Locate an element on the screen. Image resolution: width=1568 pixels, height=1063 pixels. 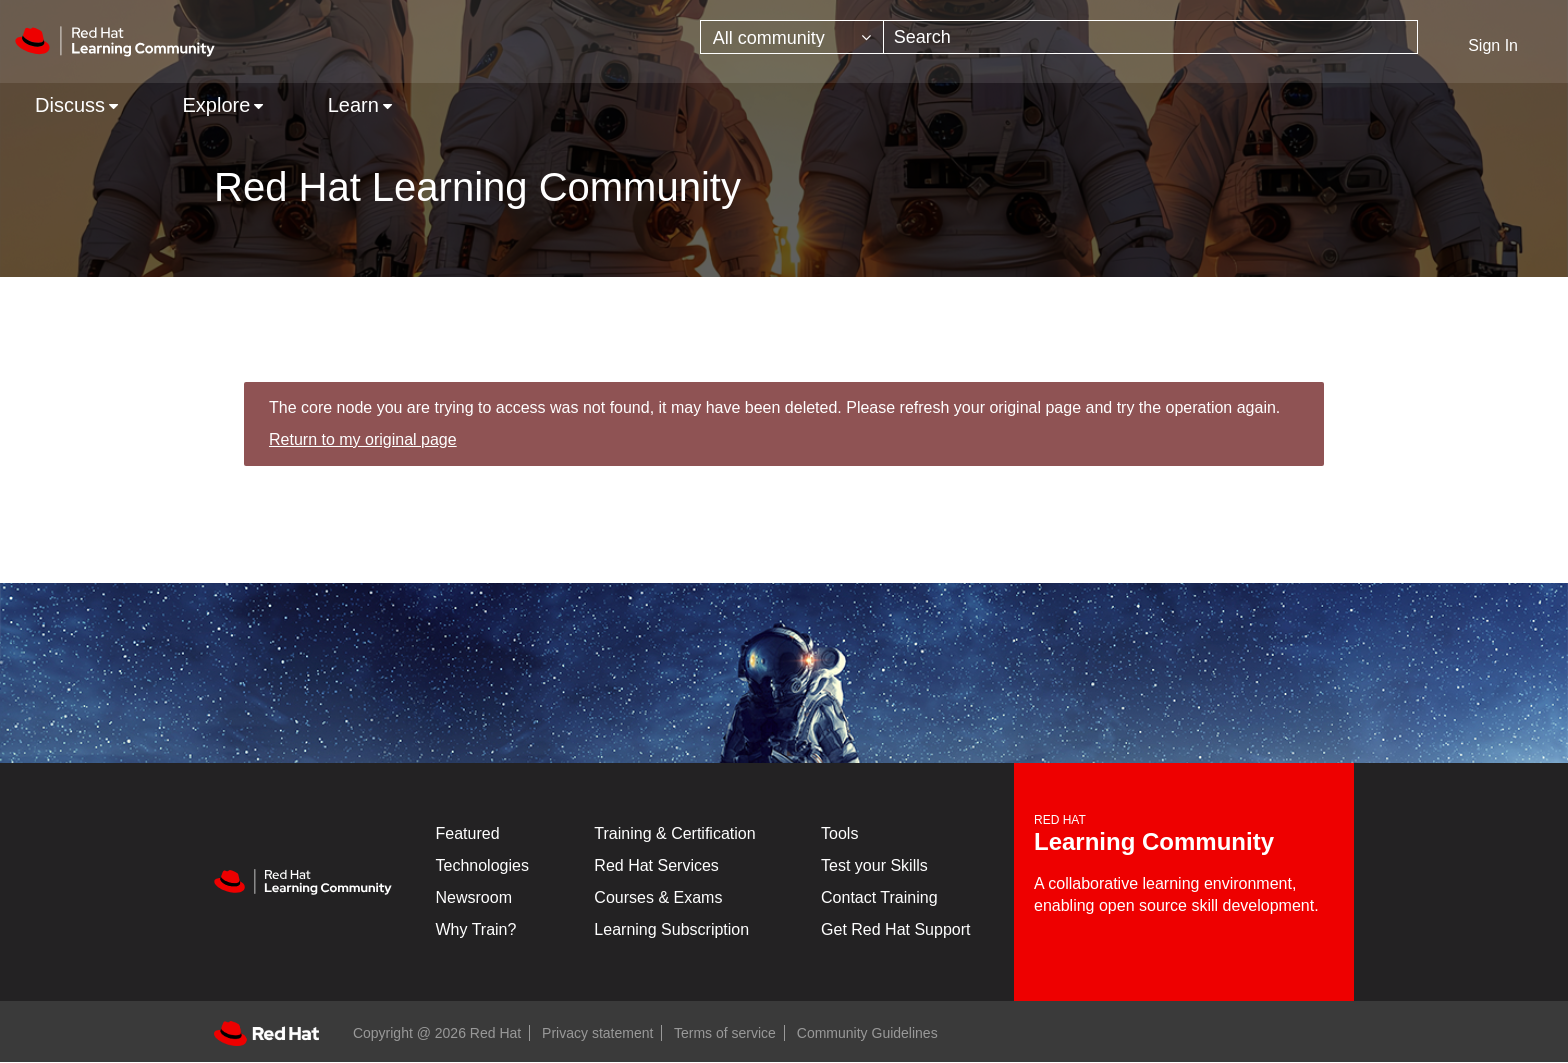
Courses & Exams [Courses & ExamsCourses & Exams] is located at coordinates (658, 897).